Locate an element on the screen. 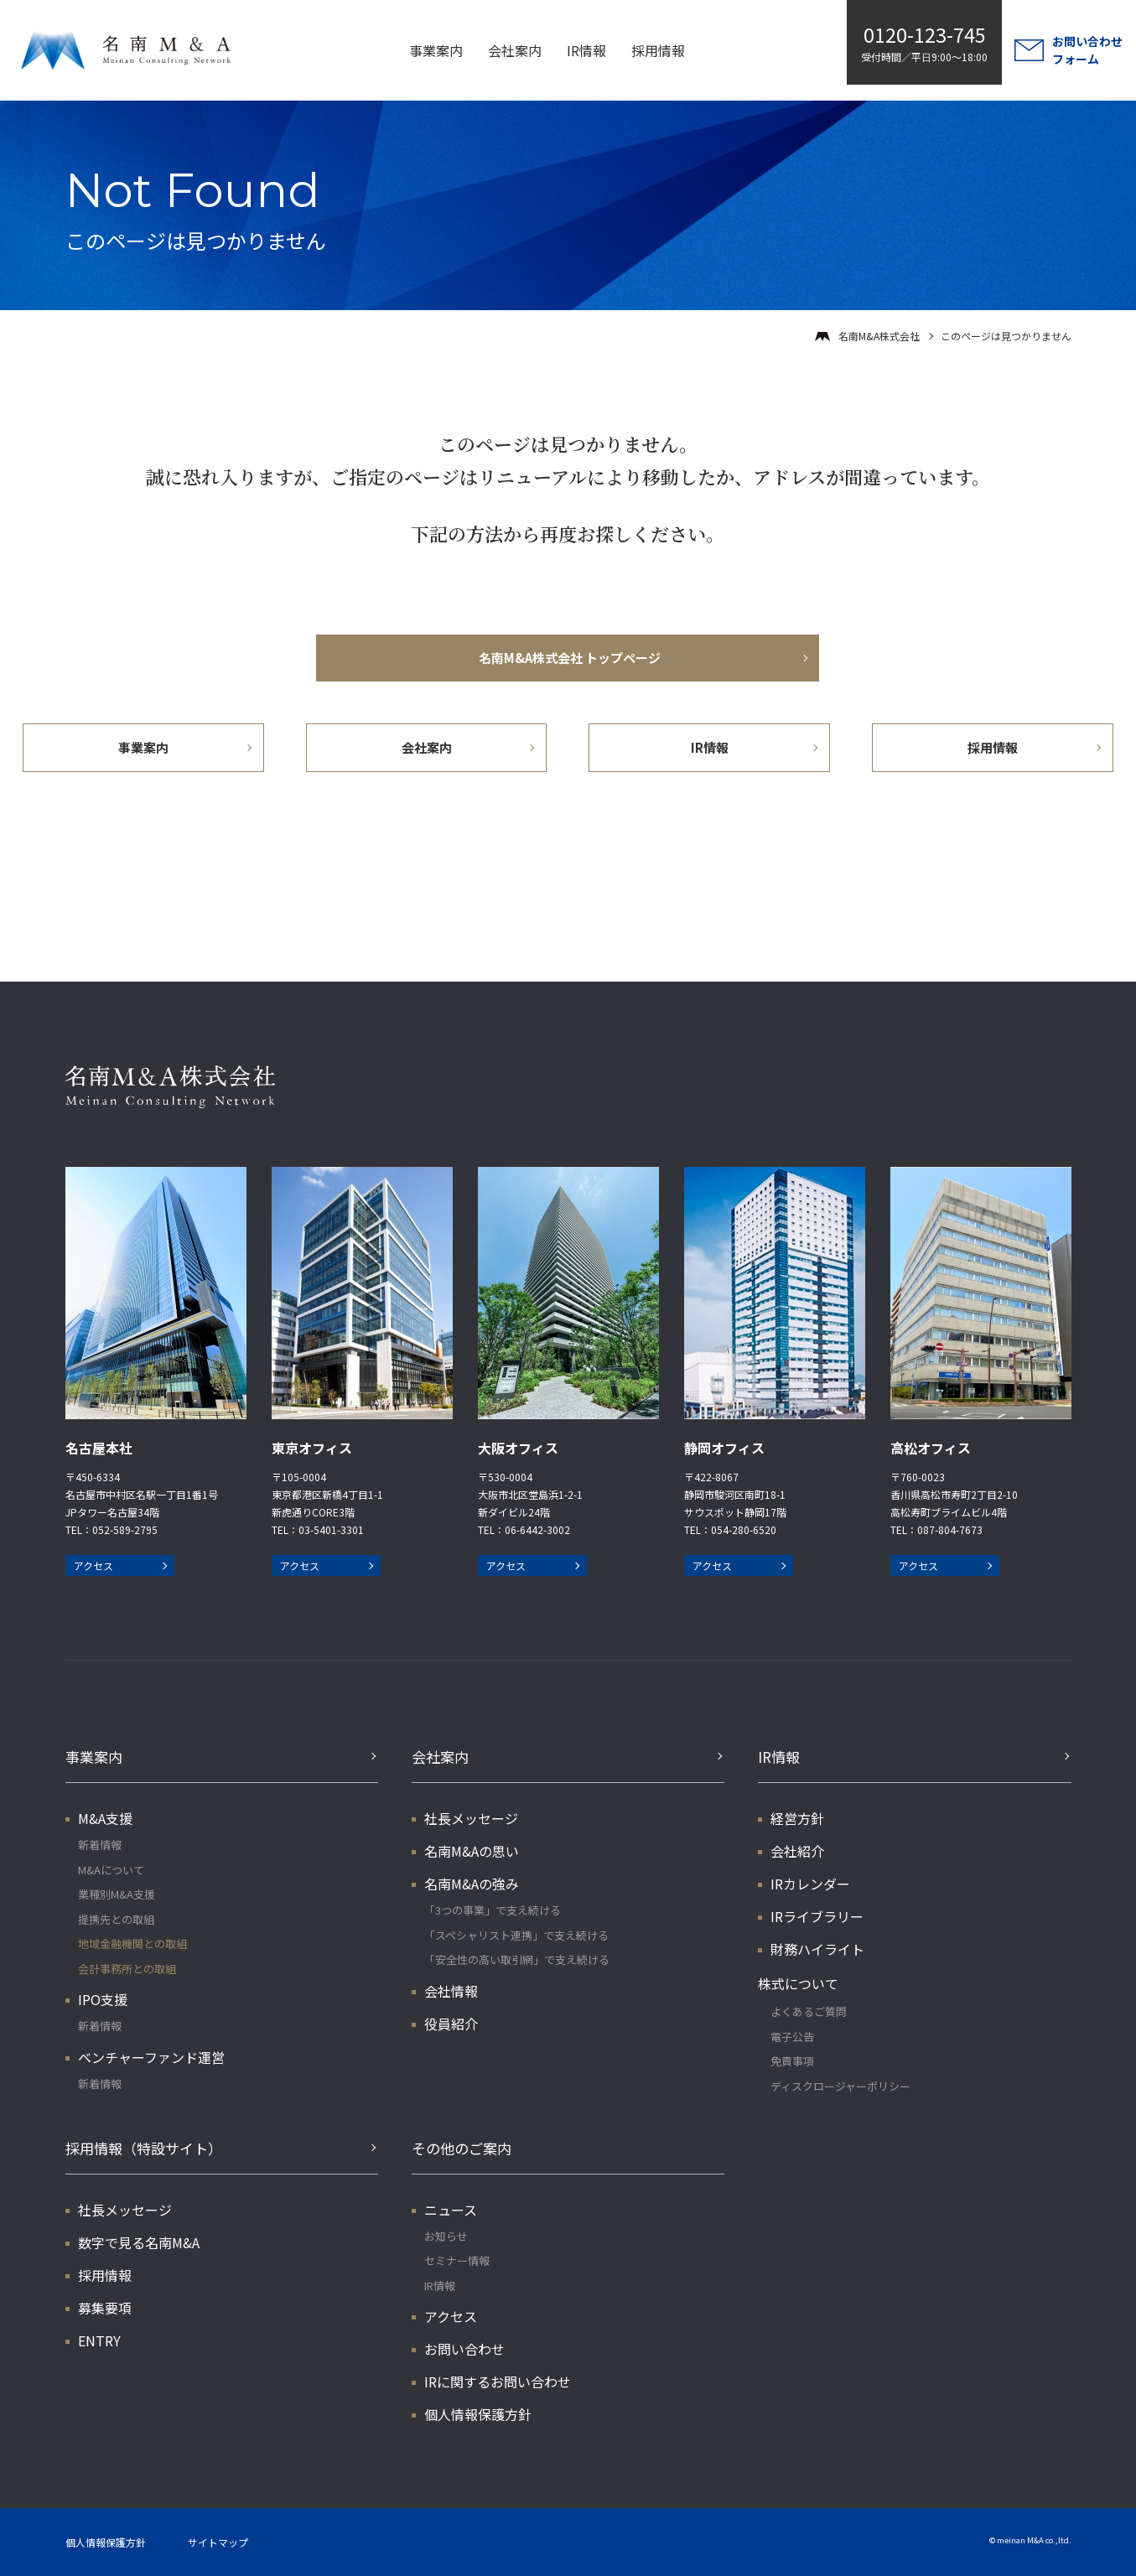  サイトマップ is located at coordinates (218, 2542).